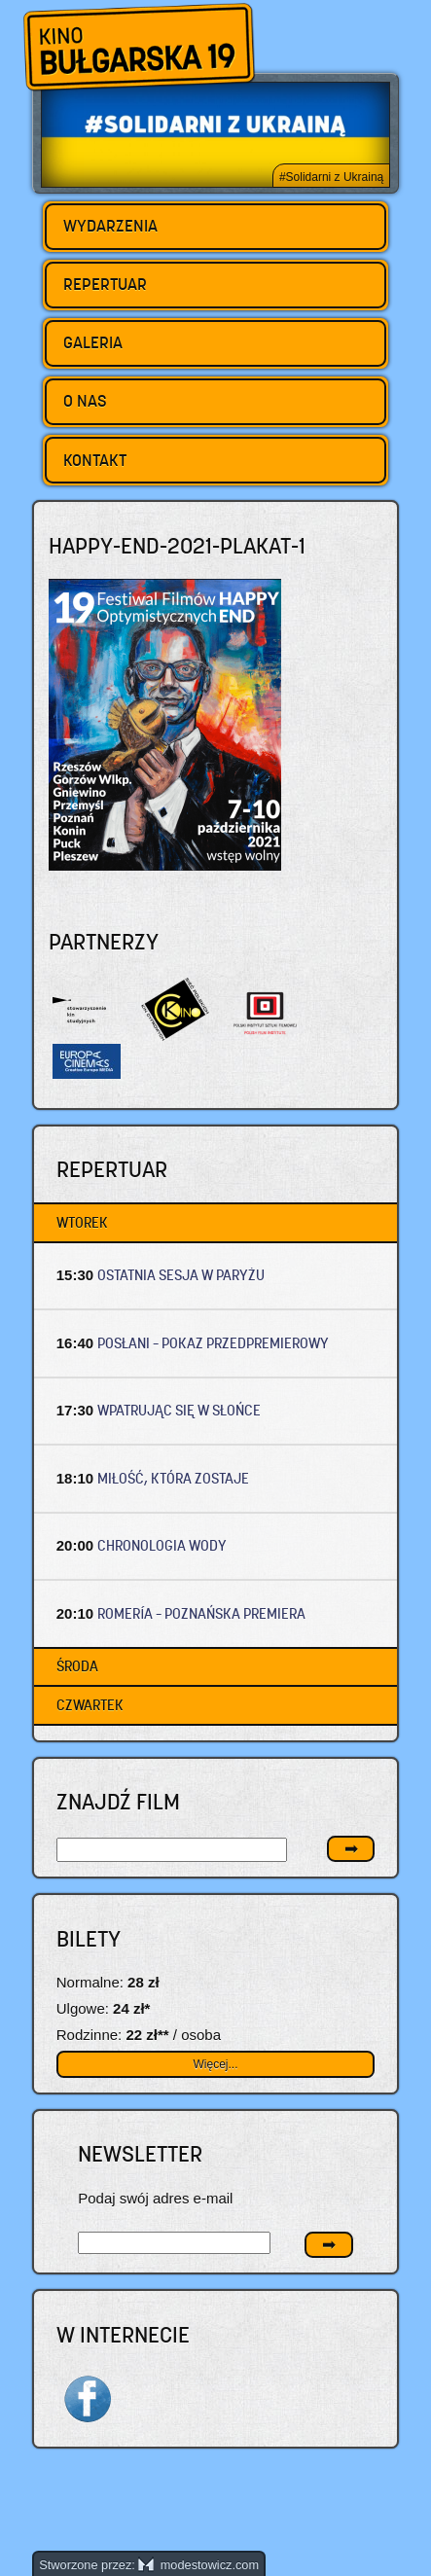 This screenshot has height=2576, width=431. Describe the element at coordinates (94, 460) in the screenshot. I see `Kontakt` at that location.